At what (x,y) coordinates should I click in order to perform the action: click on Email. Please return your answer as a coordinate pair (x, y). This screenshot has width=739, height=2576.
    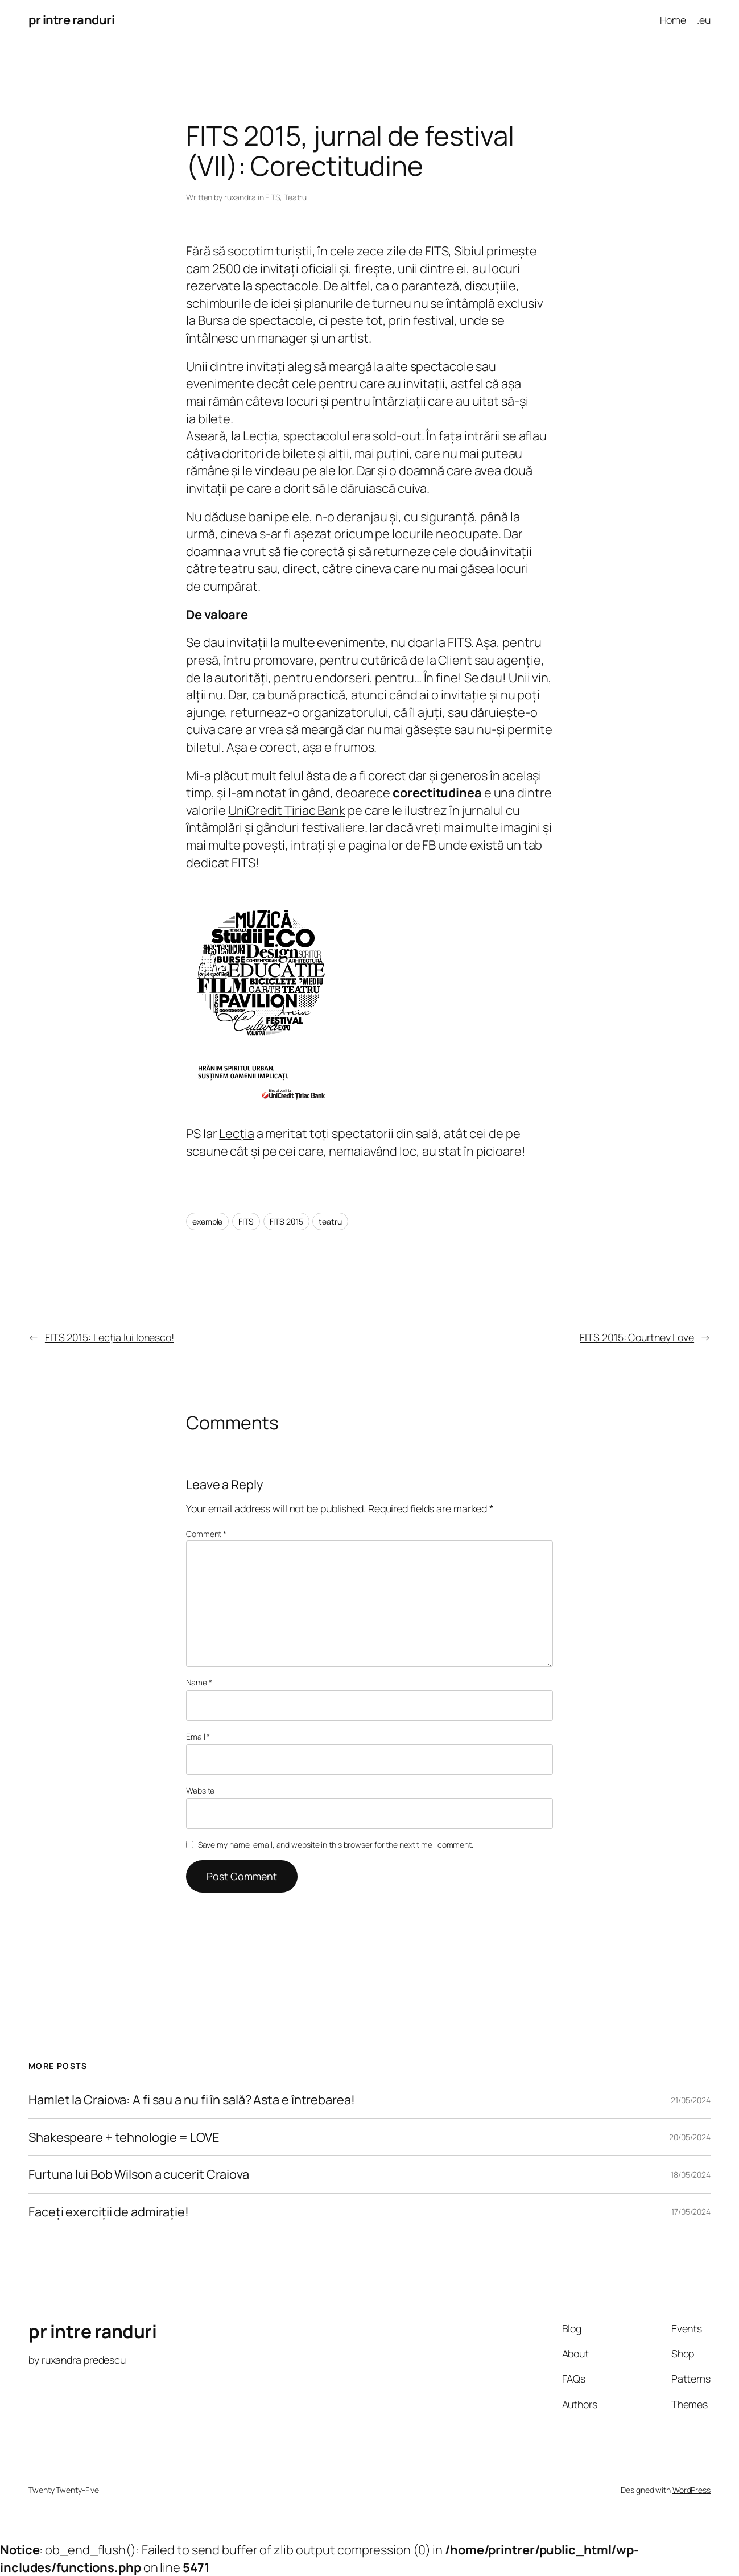
    Looking at the image, I should click on (198, 1736).